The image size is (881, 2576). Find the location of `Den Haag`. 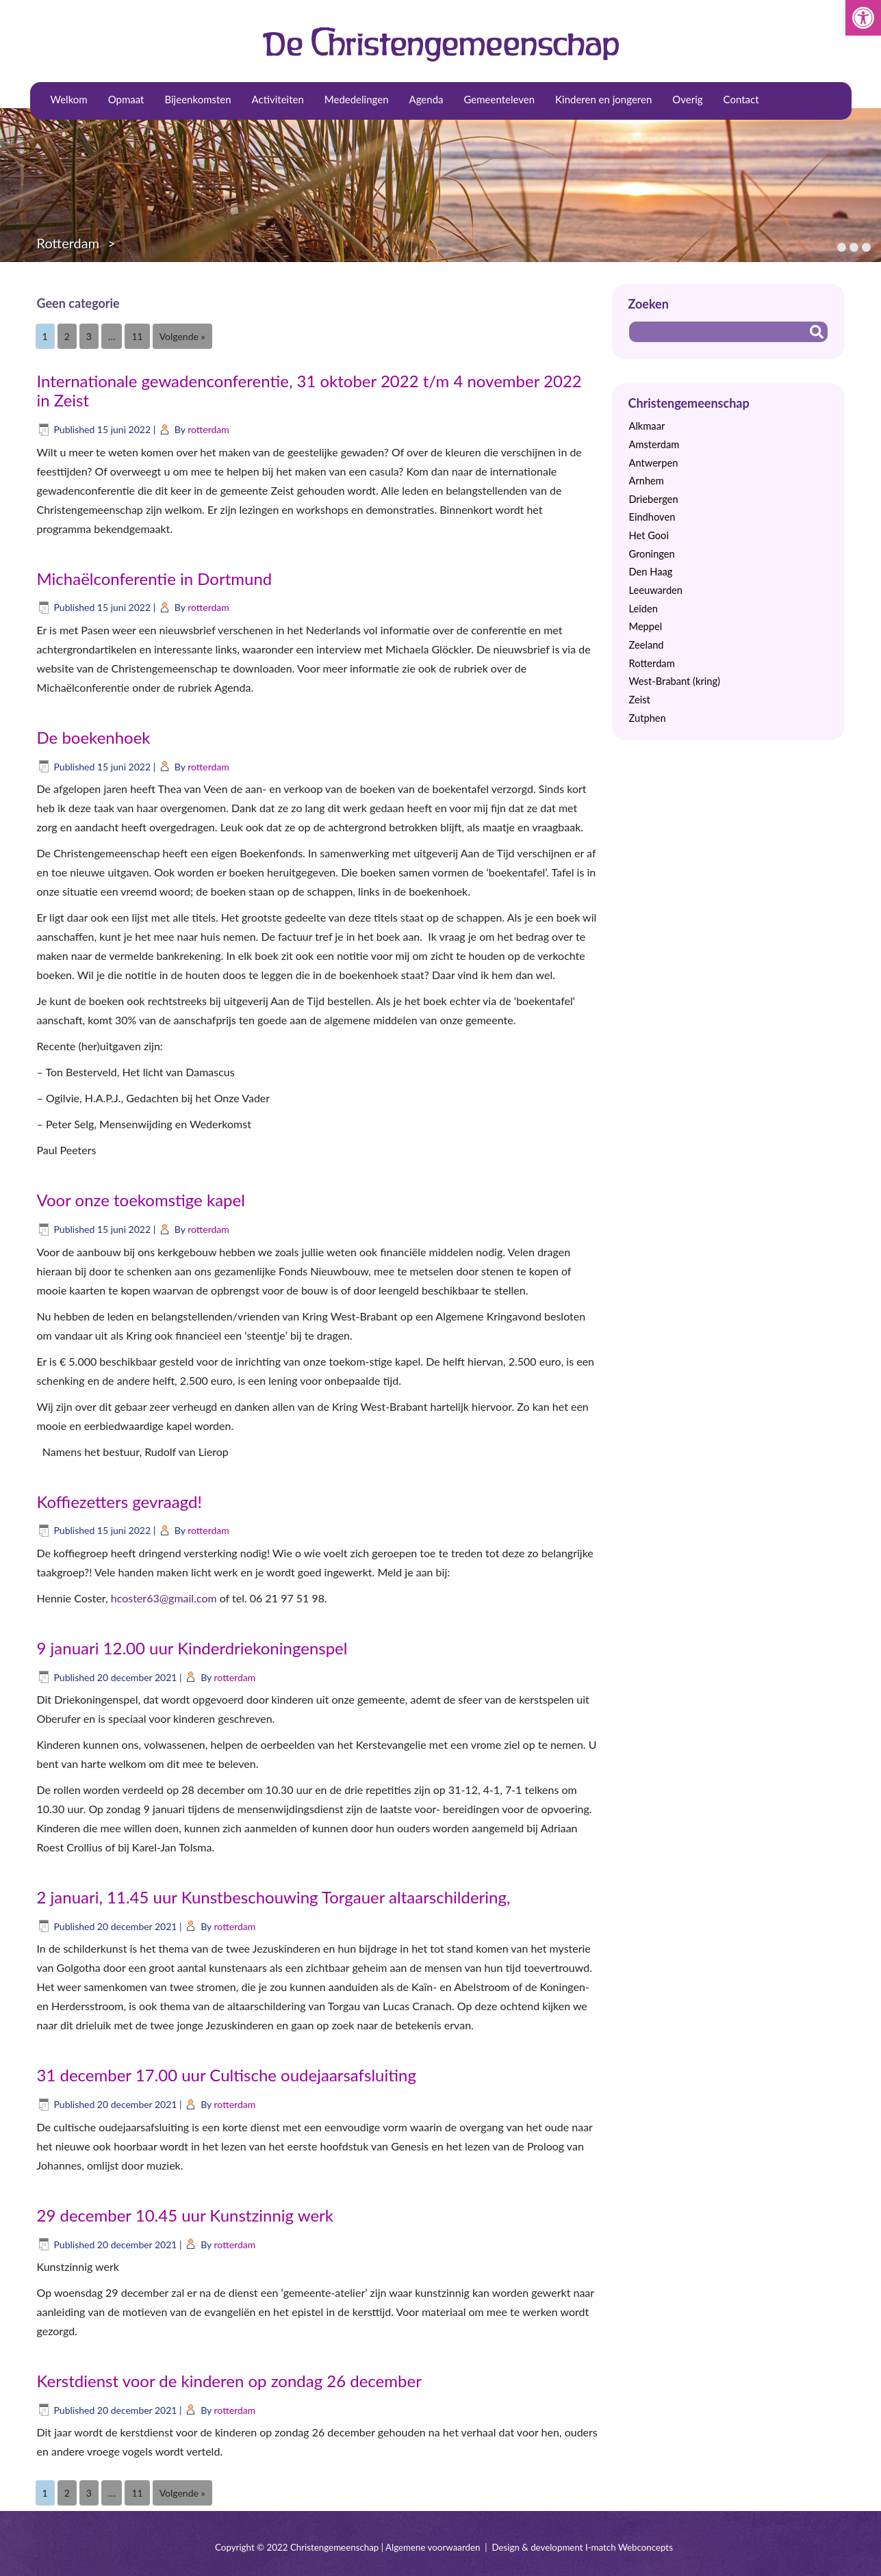

Den Haag is located at coordinates (651, 571).